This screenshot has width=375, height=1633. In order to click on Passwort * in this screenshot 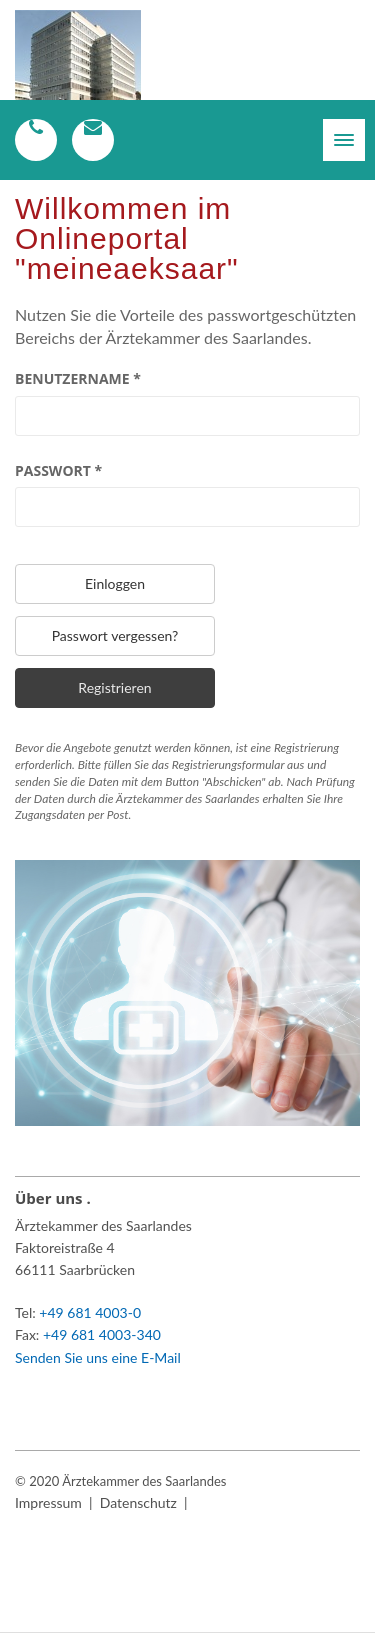, I will do `click(58, 470)`.